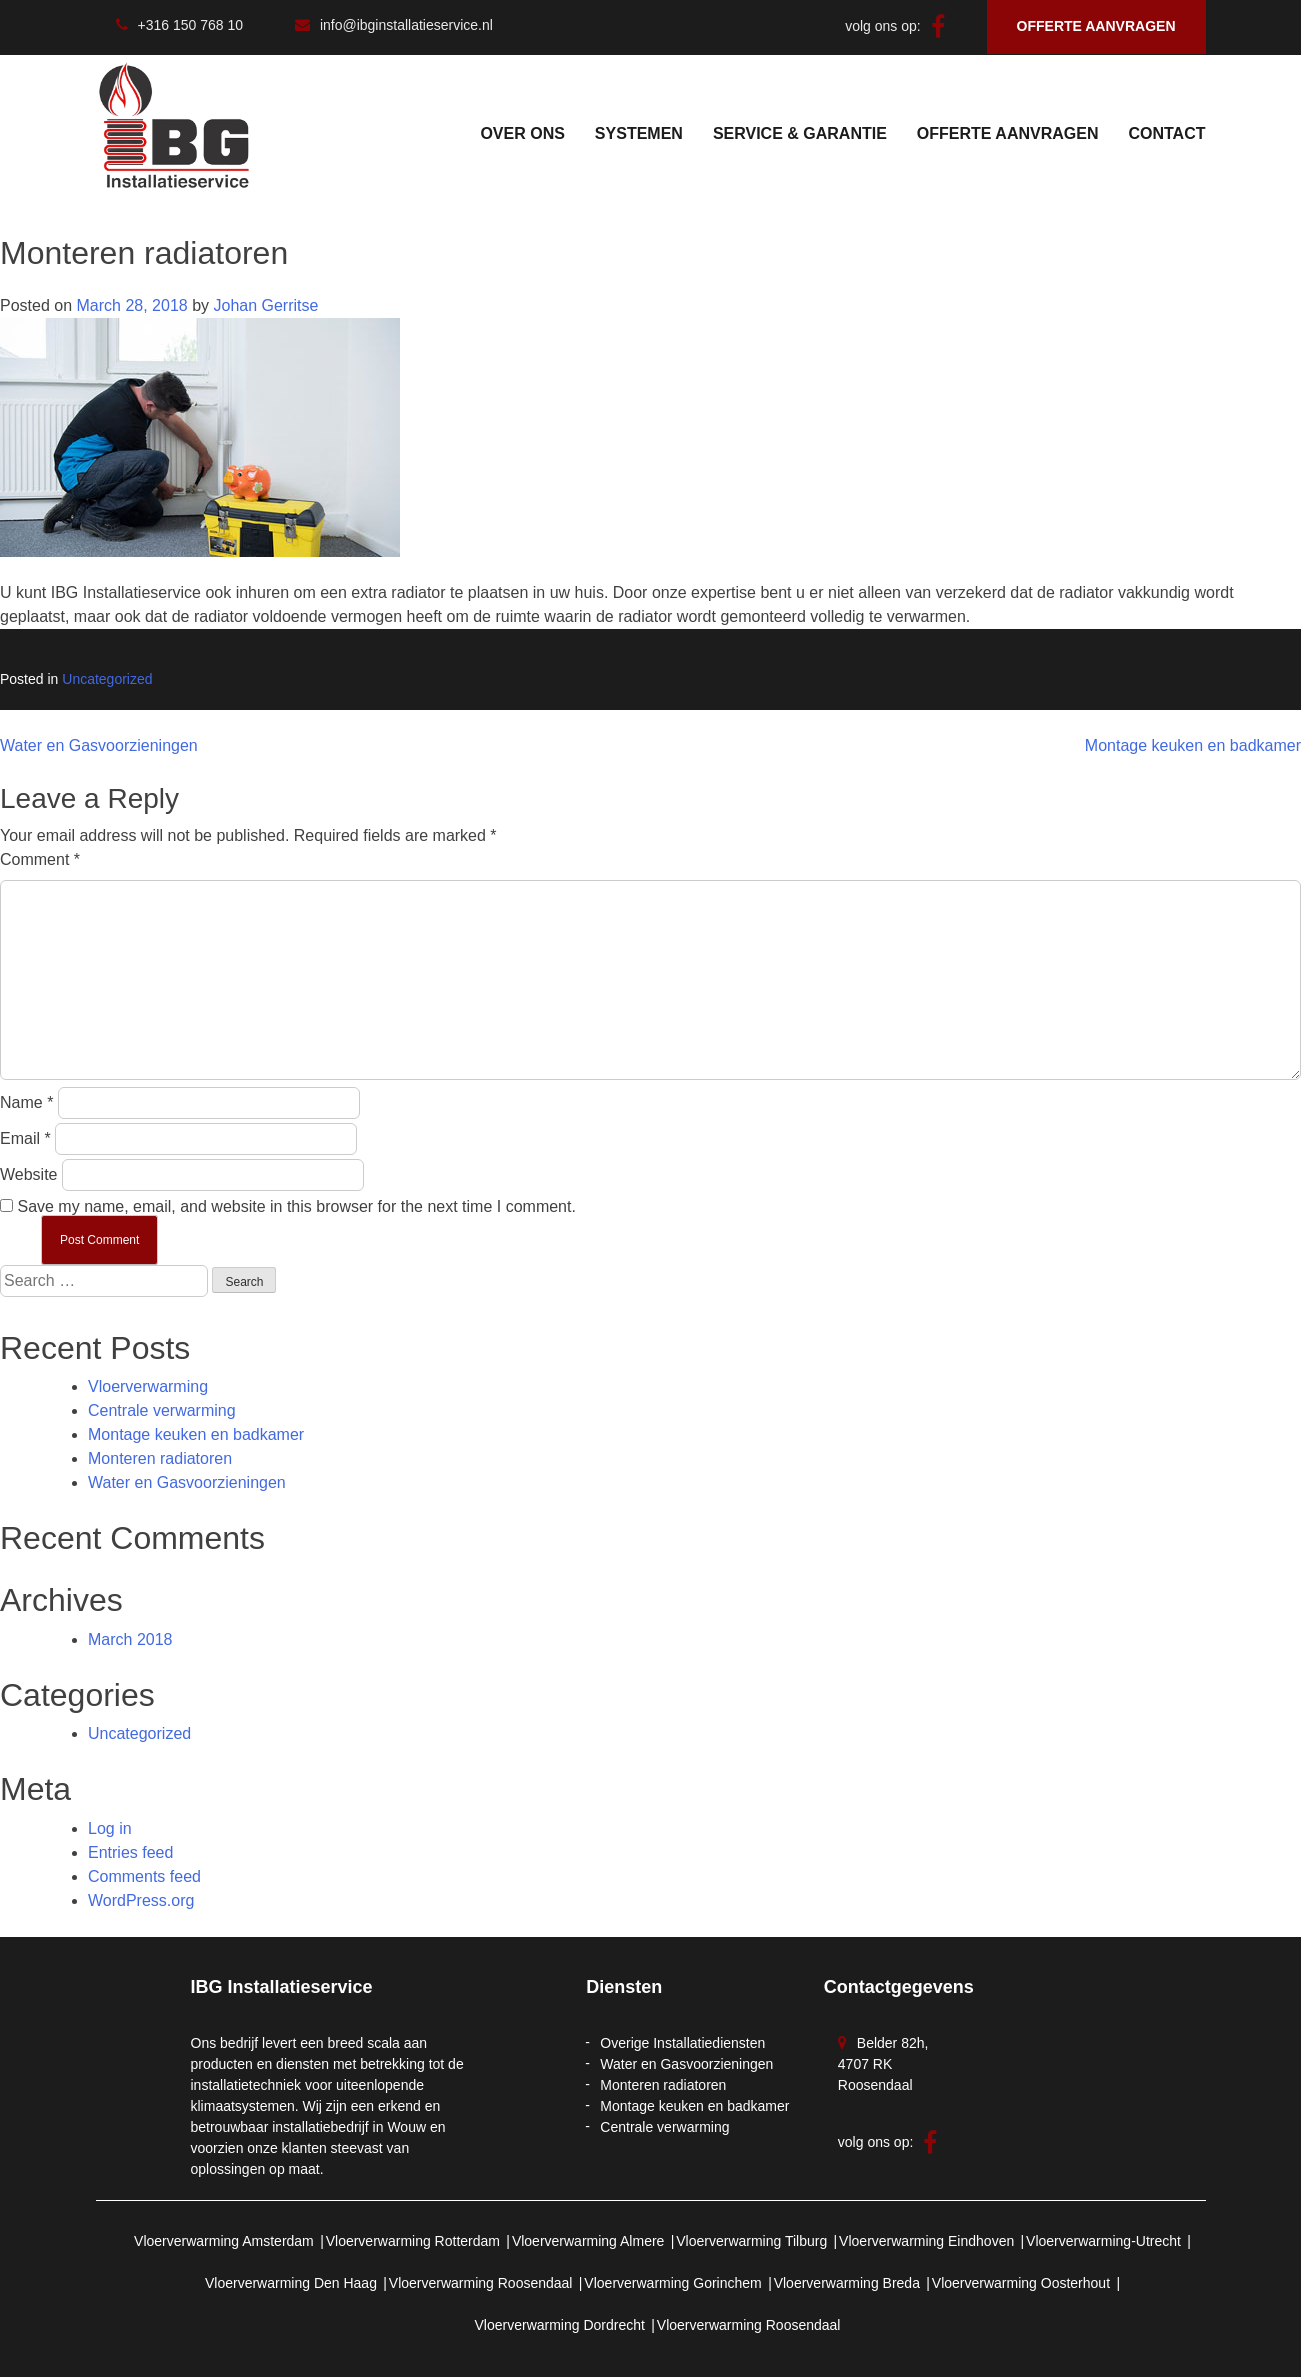 The image size is (1301, 2377). What do you see at coordinates (144, 1876) in the screenshot?
I see `Comments feed` at bounding box center [144, 1876].